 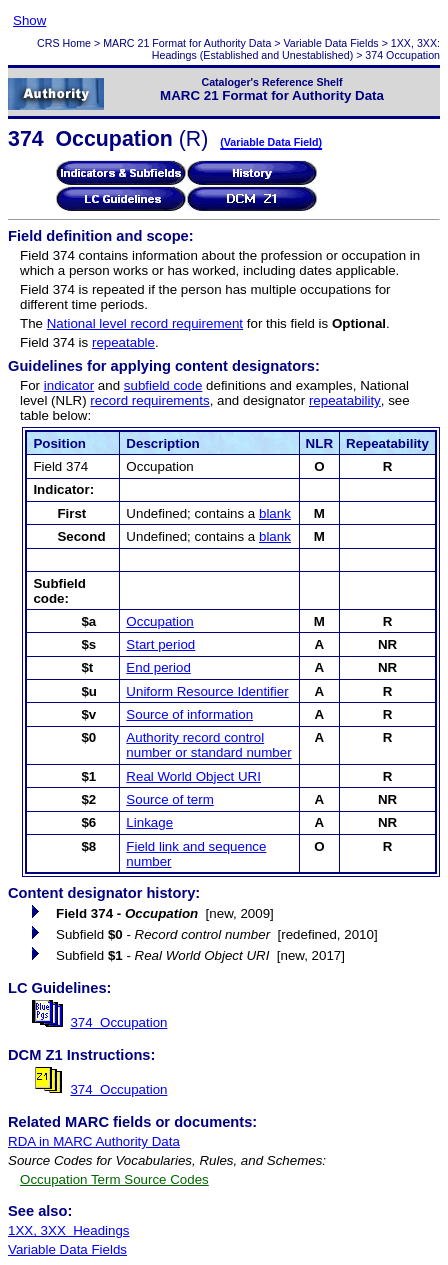 I want to click on blank, so click(x=275, y=513).